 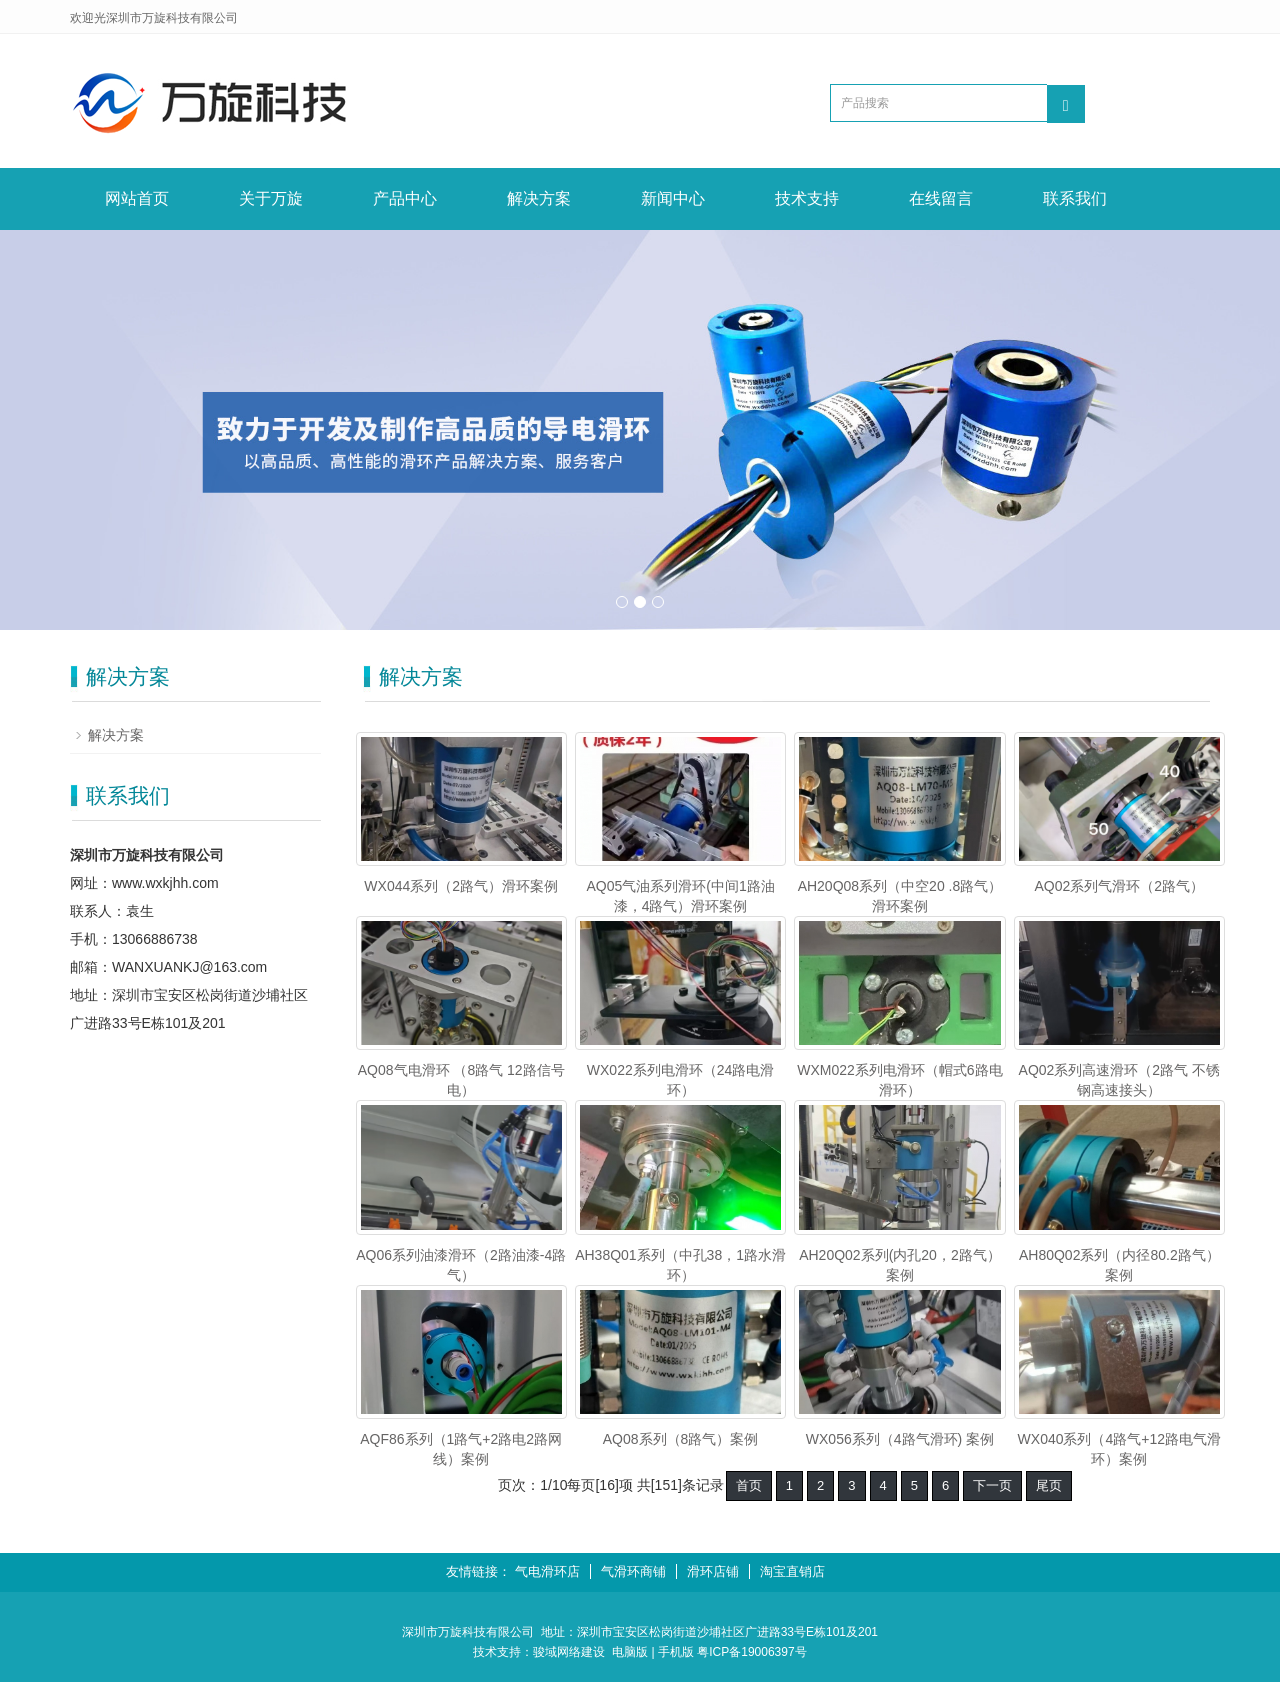 I want to click on 产品中心, so click(x=405, y=198).